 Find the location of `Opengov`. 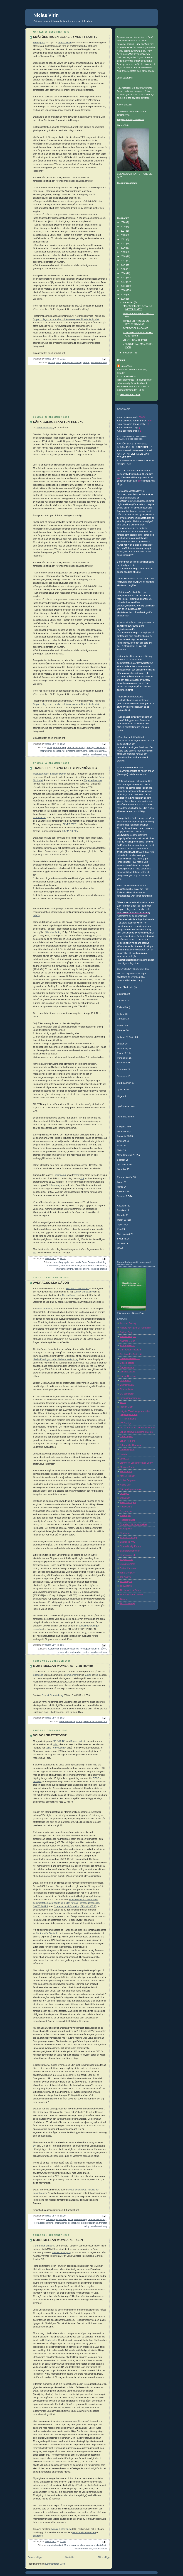

Opengov is located at coordinates (124, 1493).